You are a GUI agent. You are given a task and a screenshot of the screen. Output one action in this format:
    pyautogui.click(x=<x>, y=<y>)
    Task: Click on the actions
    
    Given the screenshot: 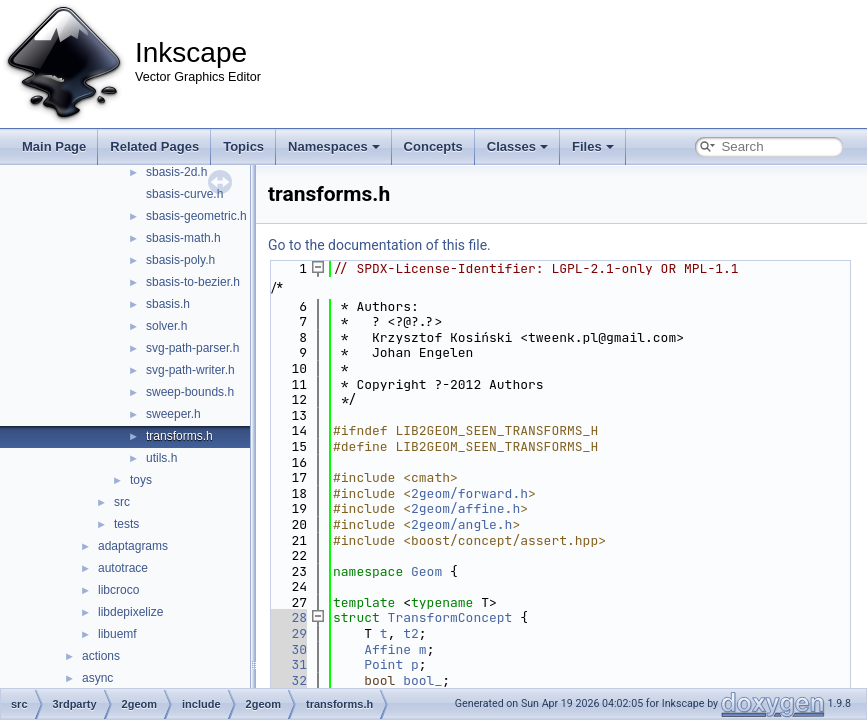 What is the action you would take?
    pyautogui.click(x=101, y=656)
    